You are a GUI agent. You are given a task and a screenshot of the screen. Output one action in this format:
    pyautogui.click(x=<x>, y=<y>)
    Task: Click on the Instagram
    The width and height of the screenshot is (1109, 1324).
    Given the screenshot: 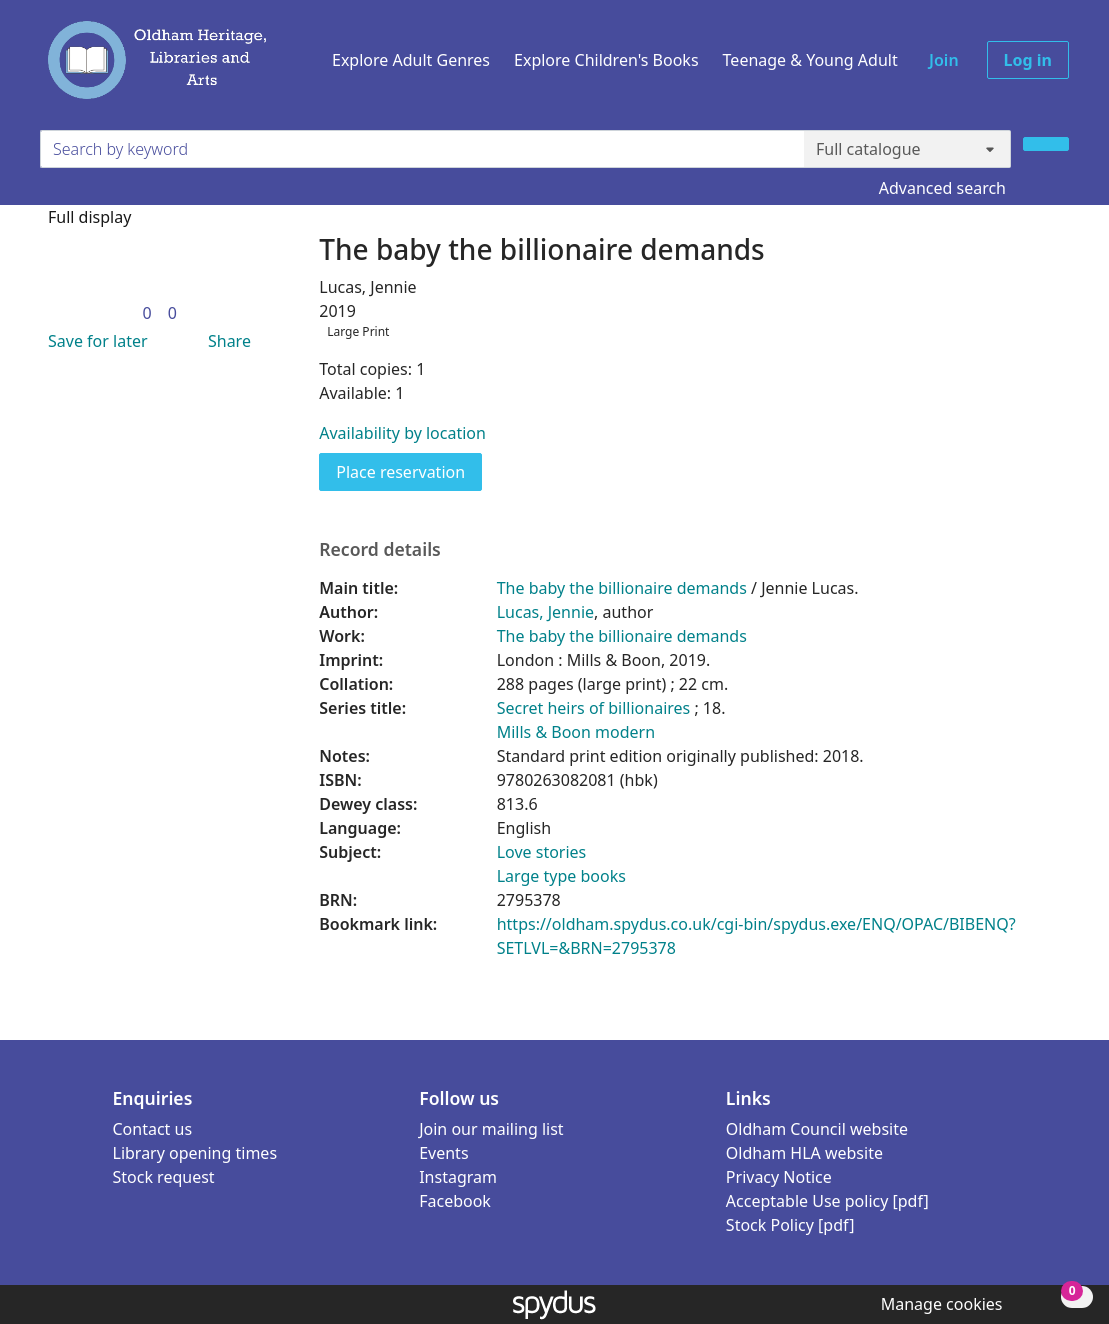 What is the action you would take?
    pyautogui.click(x=458, y=1177)
    